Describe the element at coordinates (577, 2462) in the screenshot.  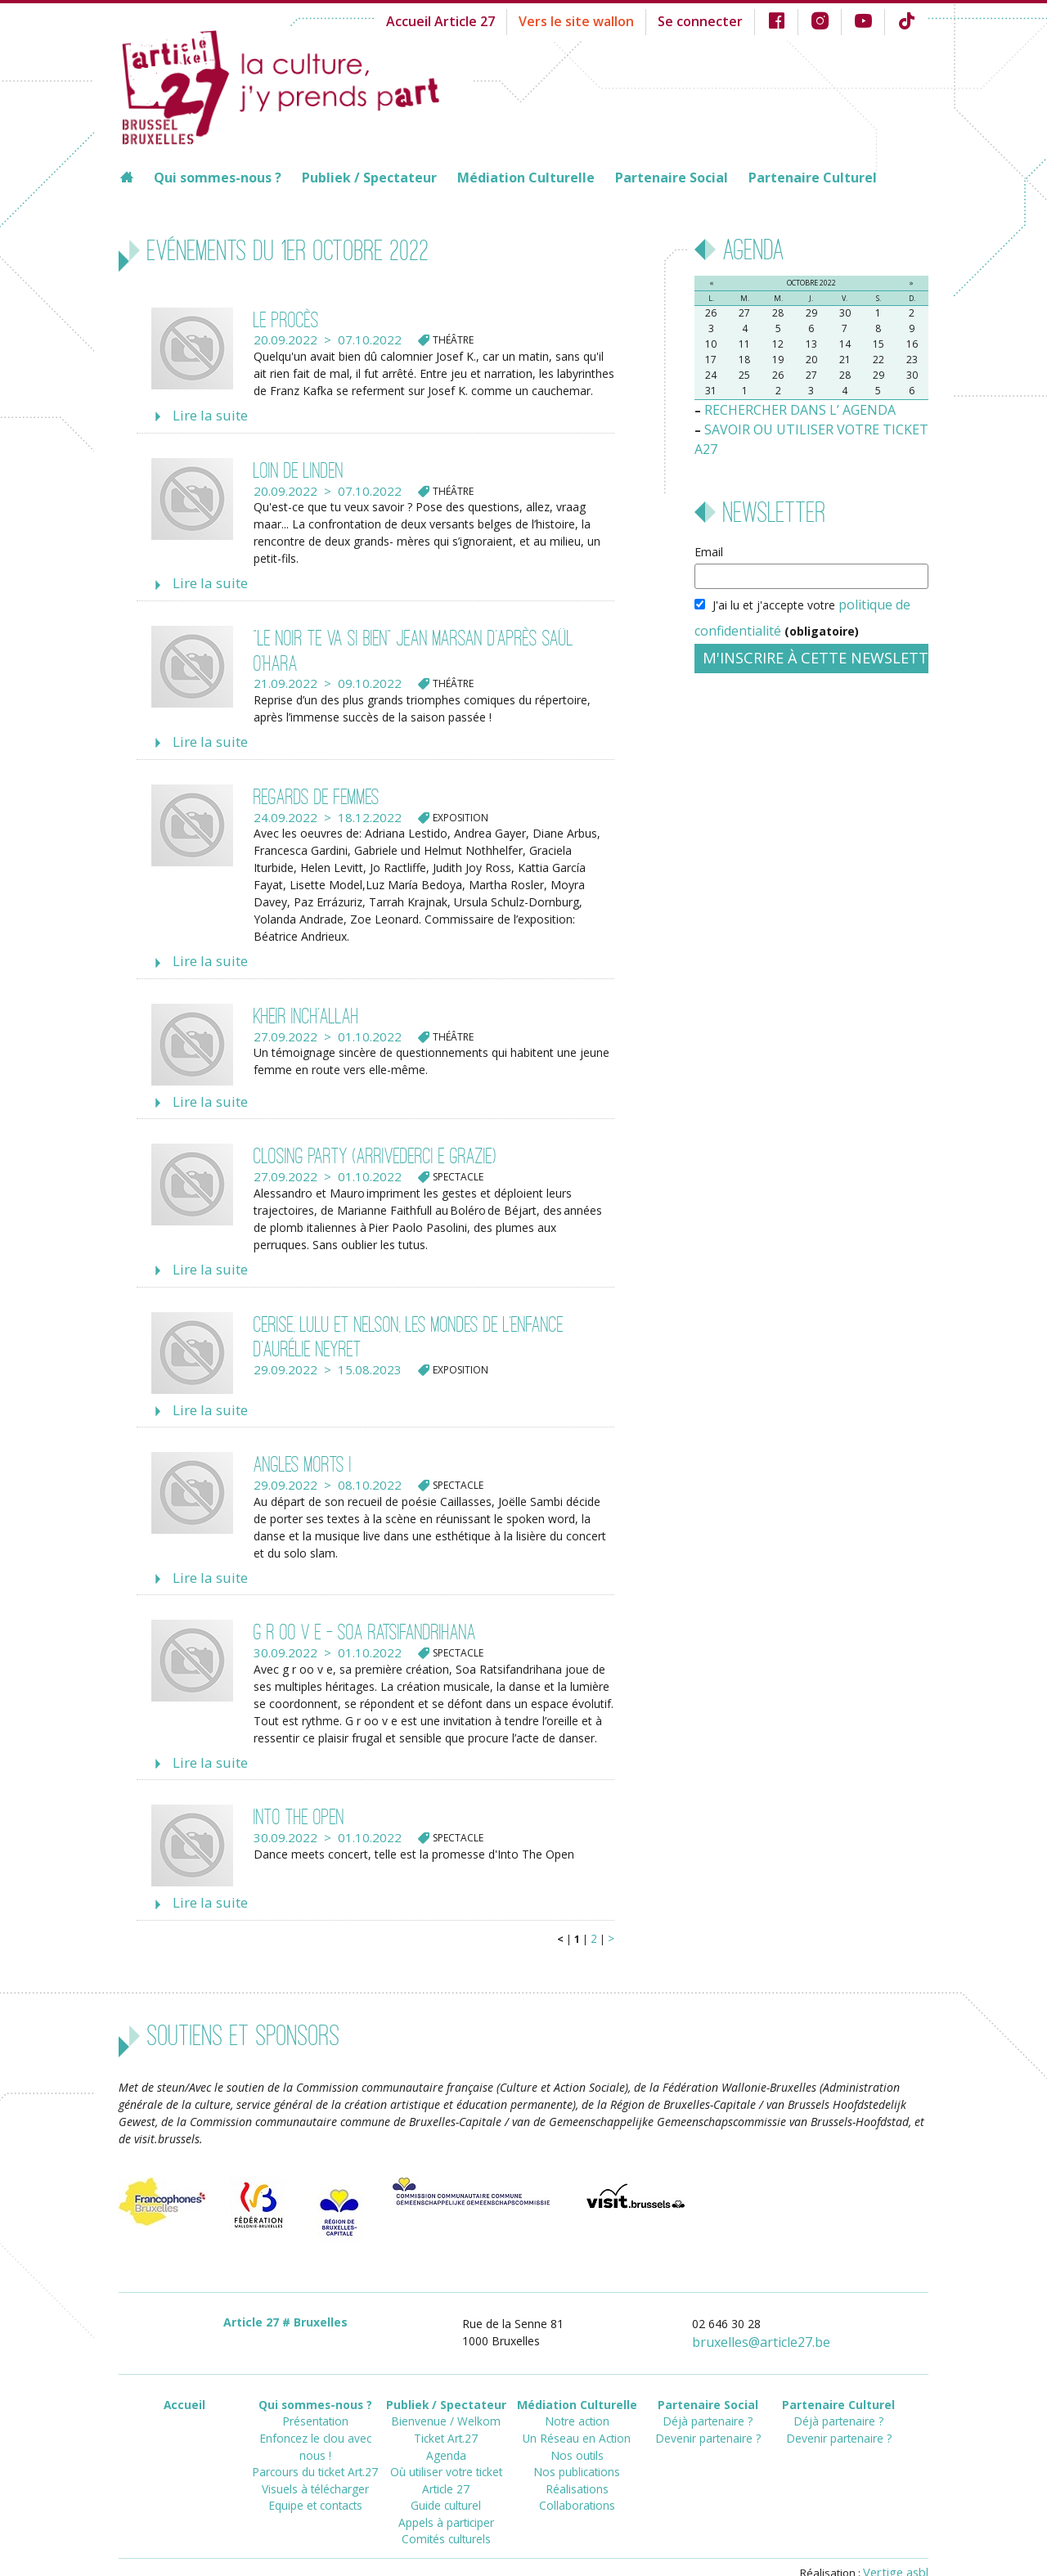
I see `Collaborations` at that location.